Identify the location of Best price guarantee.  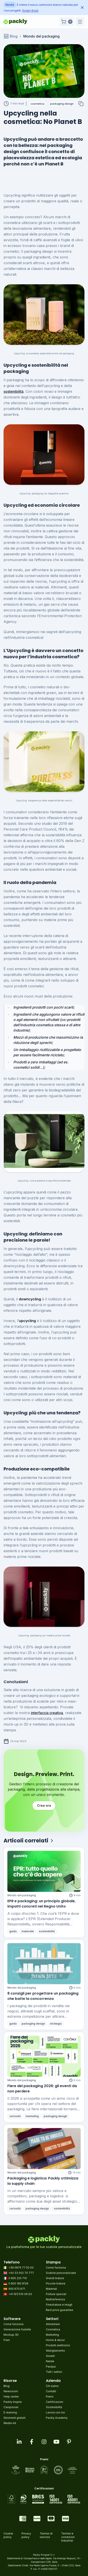
(59, 2310).